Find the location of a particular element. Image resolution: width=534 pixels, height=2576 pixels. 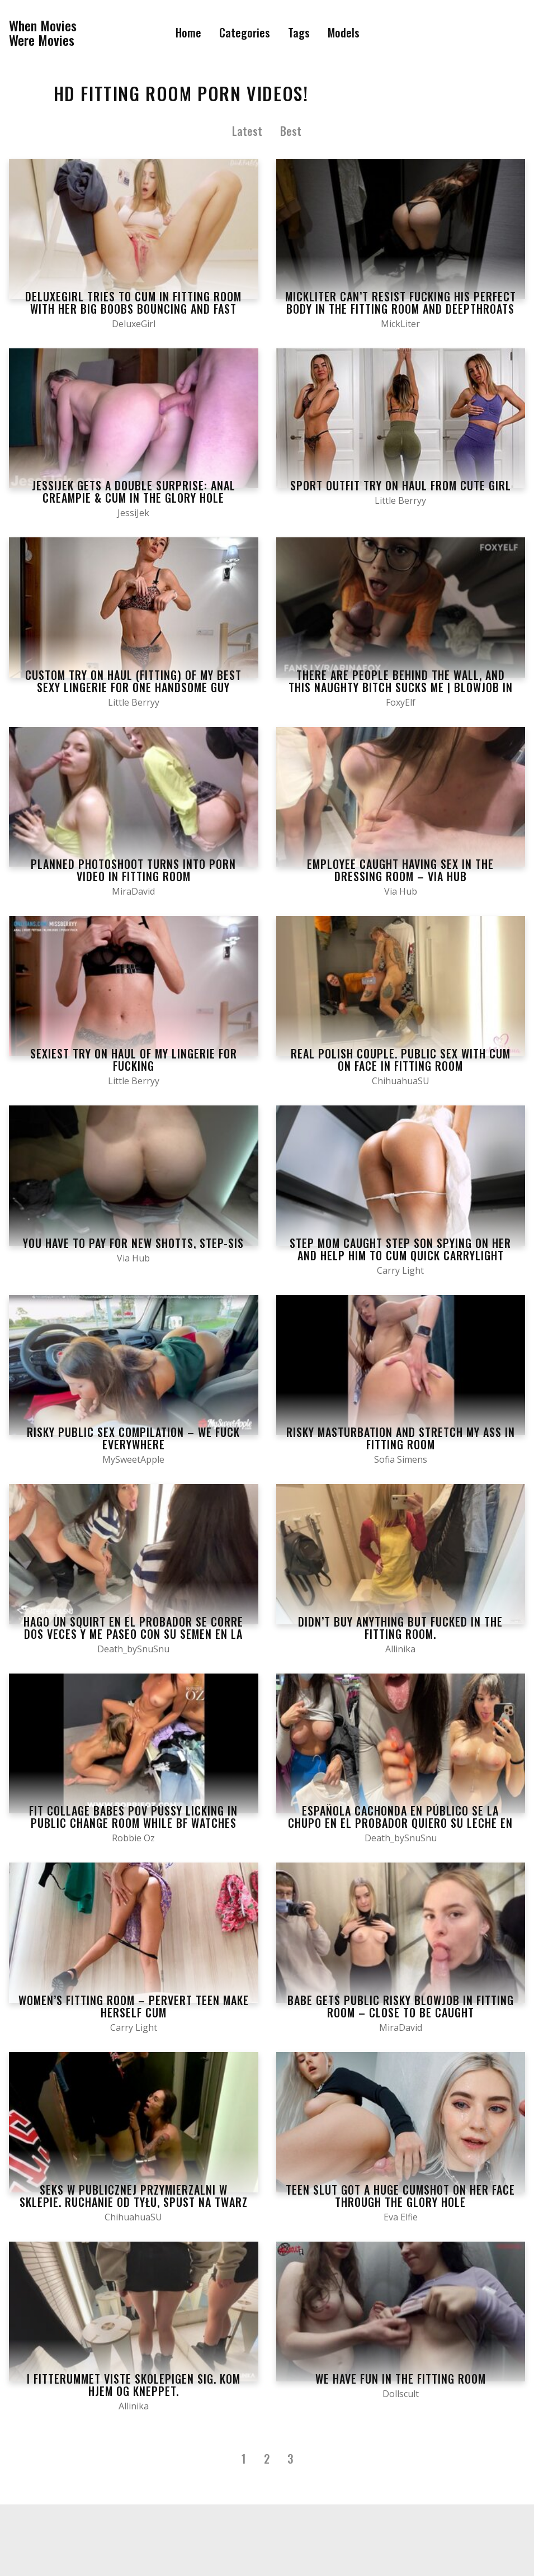

There are people behind the wall, and this naughty bitch sucks me | BLOWJOB IN STORE Fitting Room is located at coordinates (401, 687).